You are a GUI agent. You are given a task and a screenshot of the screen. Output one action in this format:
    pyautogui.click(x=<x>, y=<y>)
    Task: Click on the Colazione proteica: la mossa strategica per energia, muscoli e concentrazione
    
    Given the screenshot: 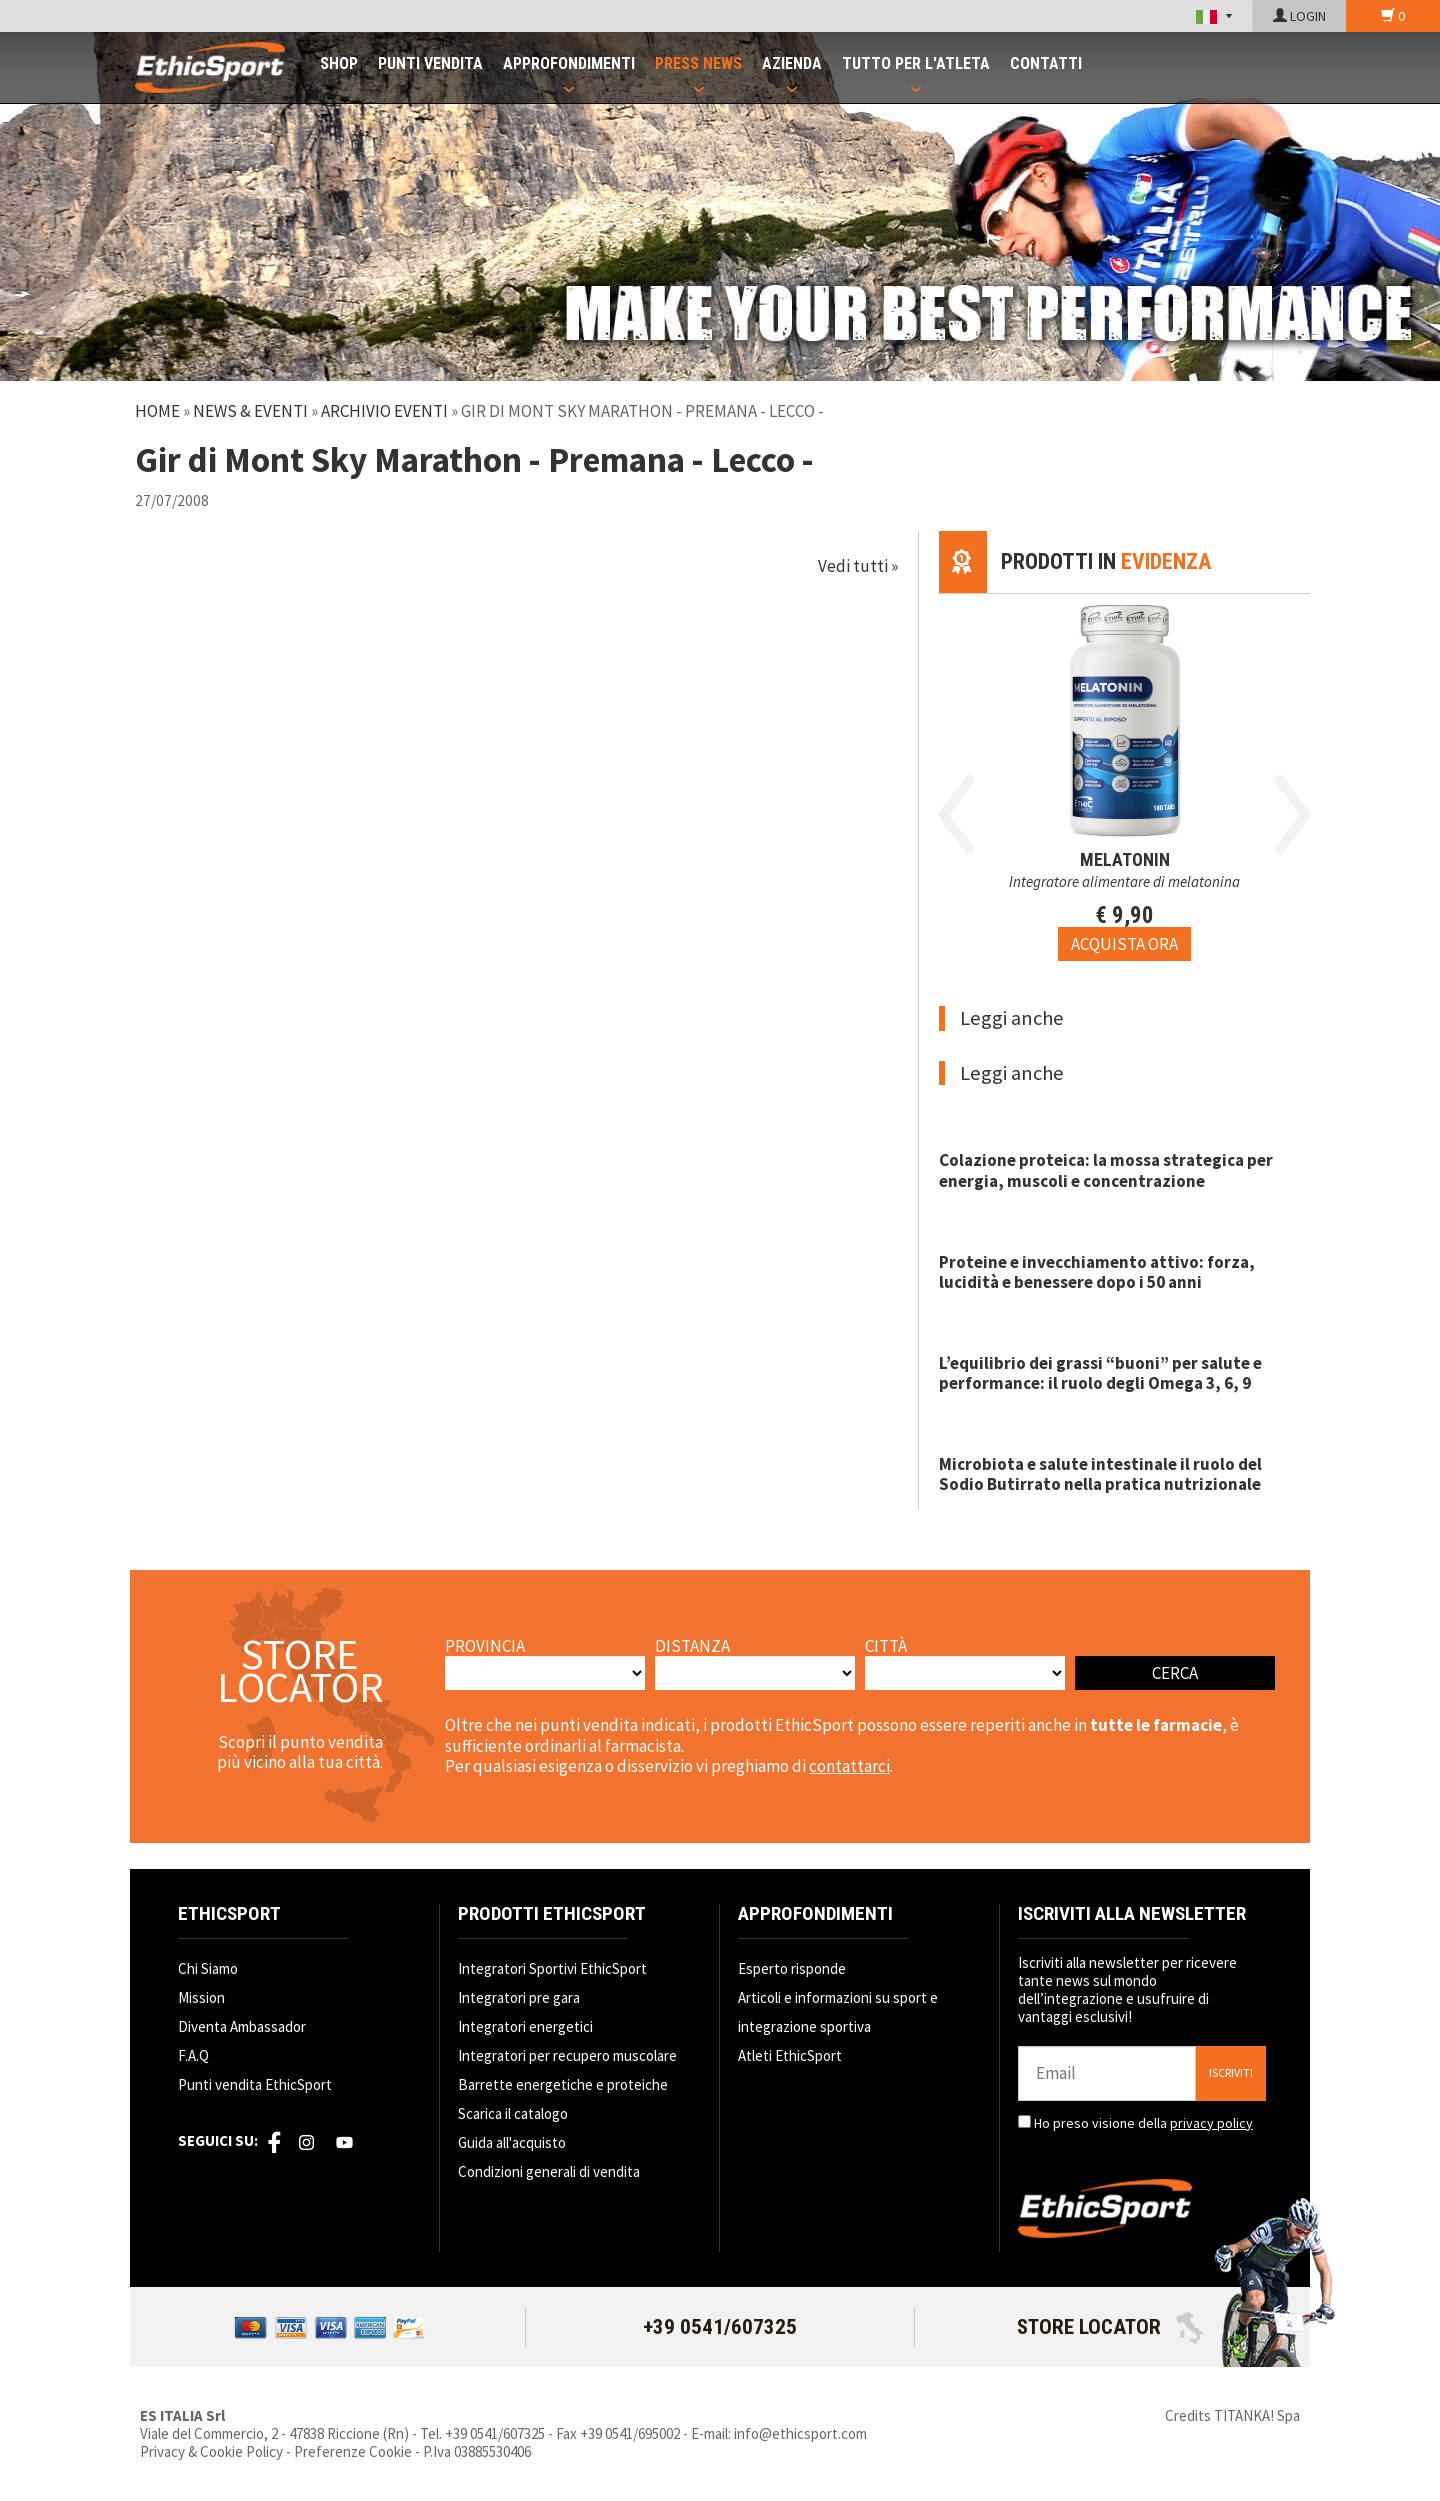 What is the action you would take?
    pyautogui.click(x=1106, y=1170)
    